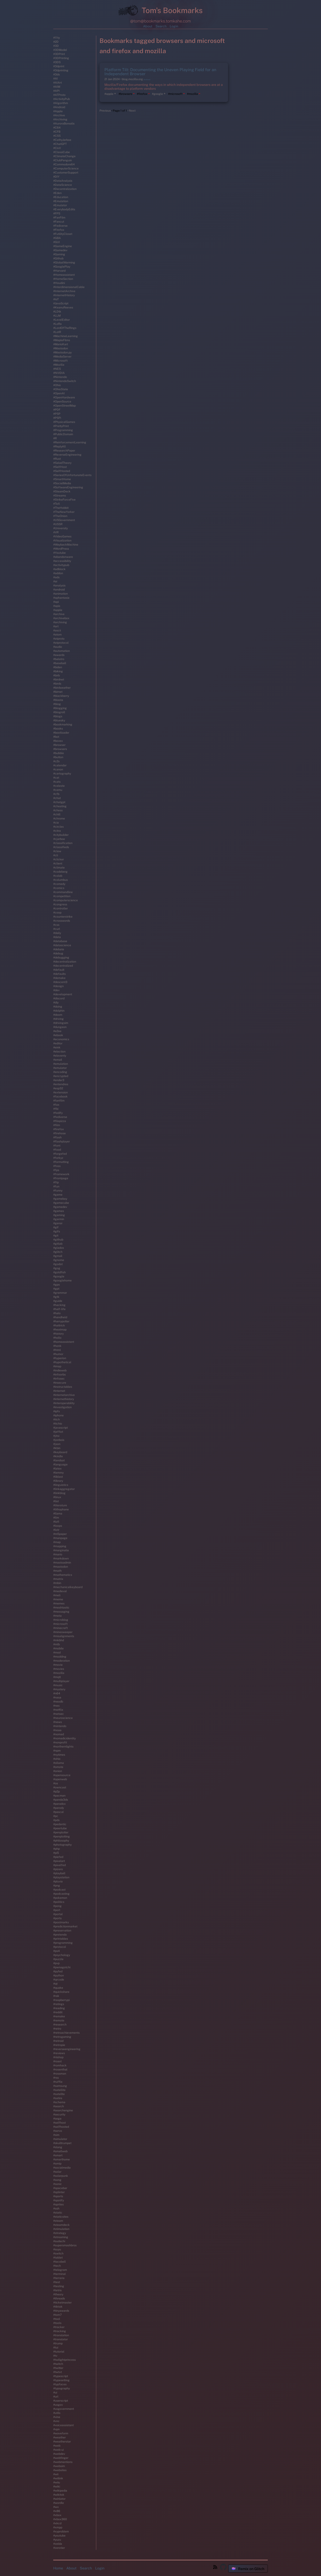 This screenshot has width=321, height=2576. What do you see at coordinates (55, 855) in the screenshot?
I see `#cli` at bounding box center [55, 855].